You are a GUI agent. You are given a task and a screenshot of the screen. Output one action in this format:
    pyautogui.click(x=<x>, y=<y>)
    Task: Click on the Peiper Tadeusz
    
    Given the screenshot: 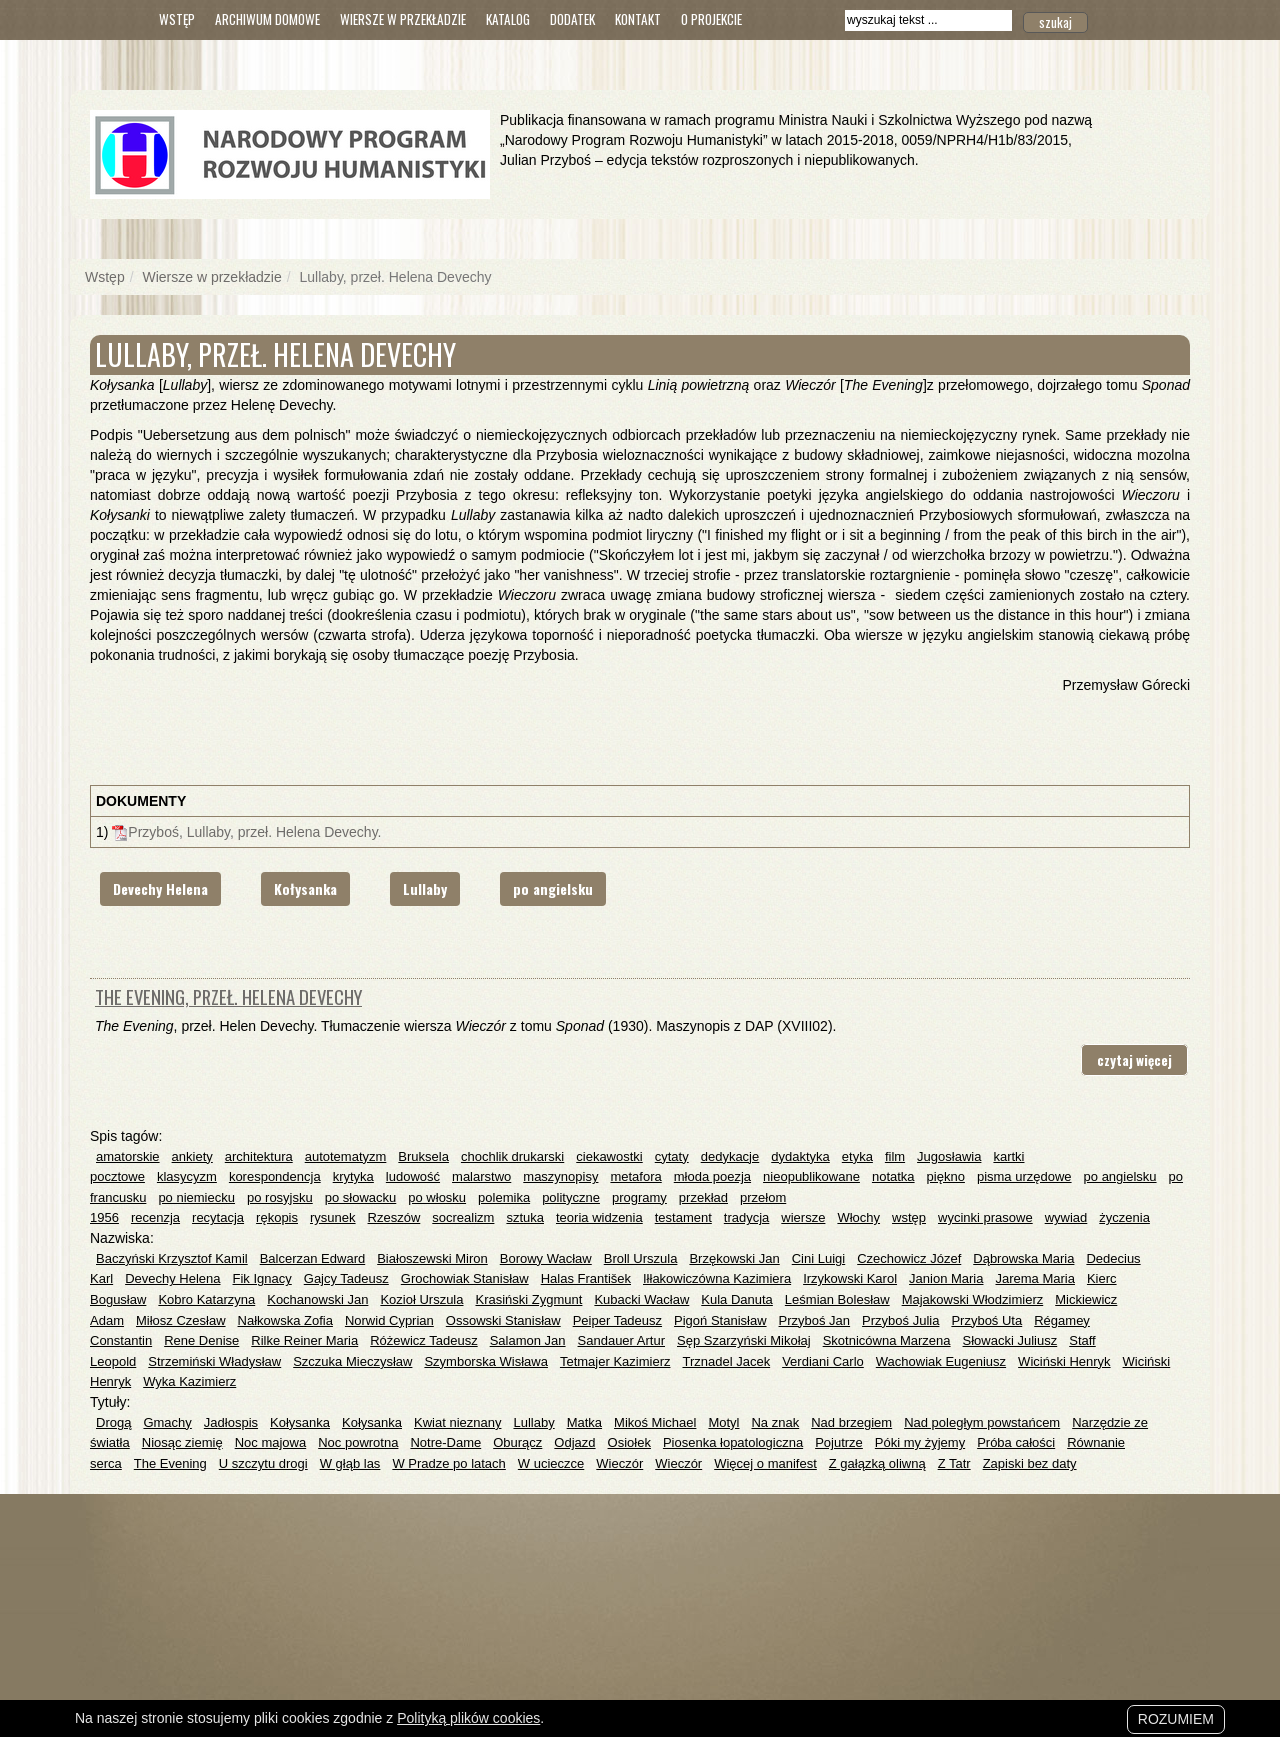 What is the action you would take?
    pyautogui.click(x=617, y=1320)
    